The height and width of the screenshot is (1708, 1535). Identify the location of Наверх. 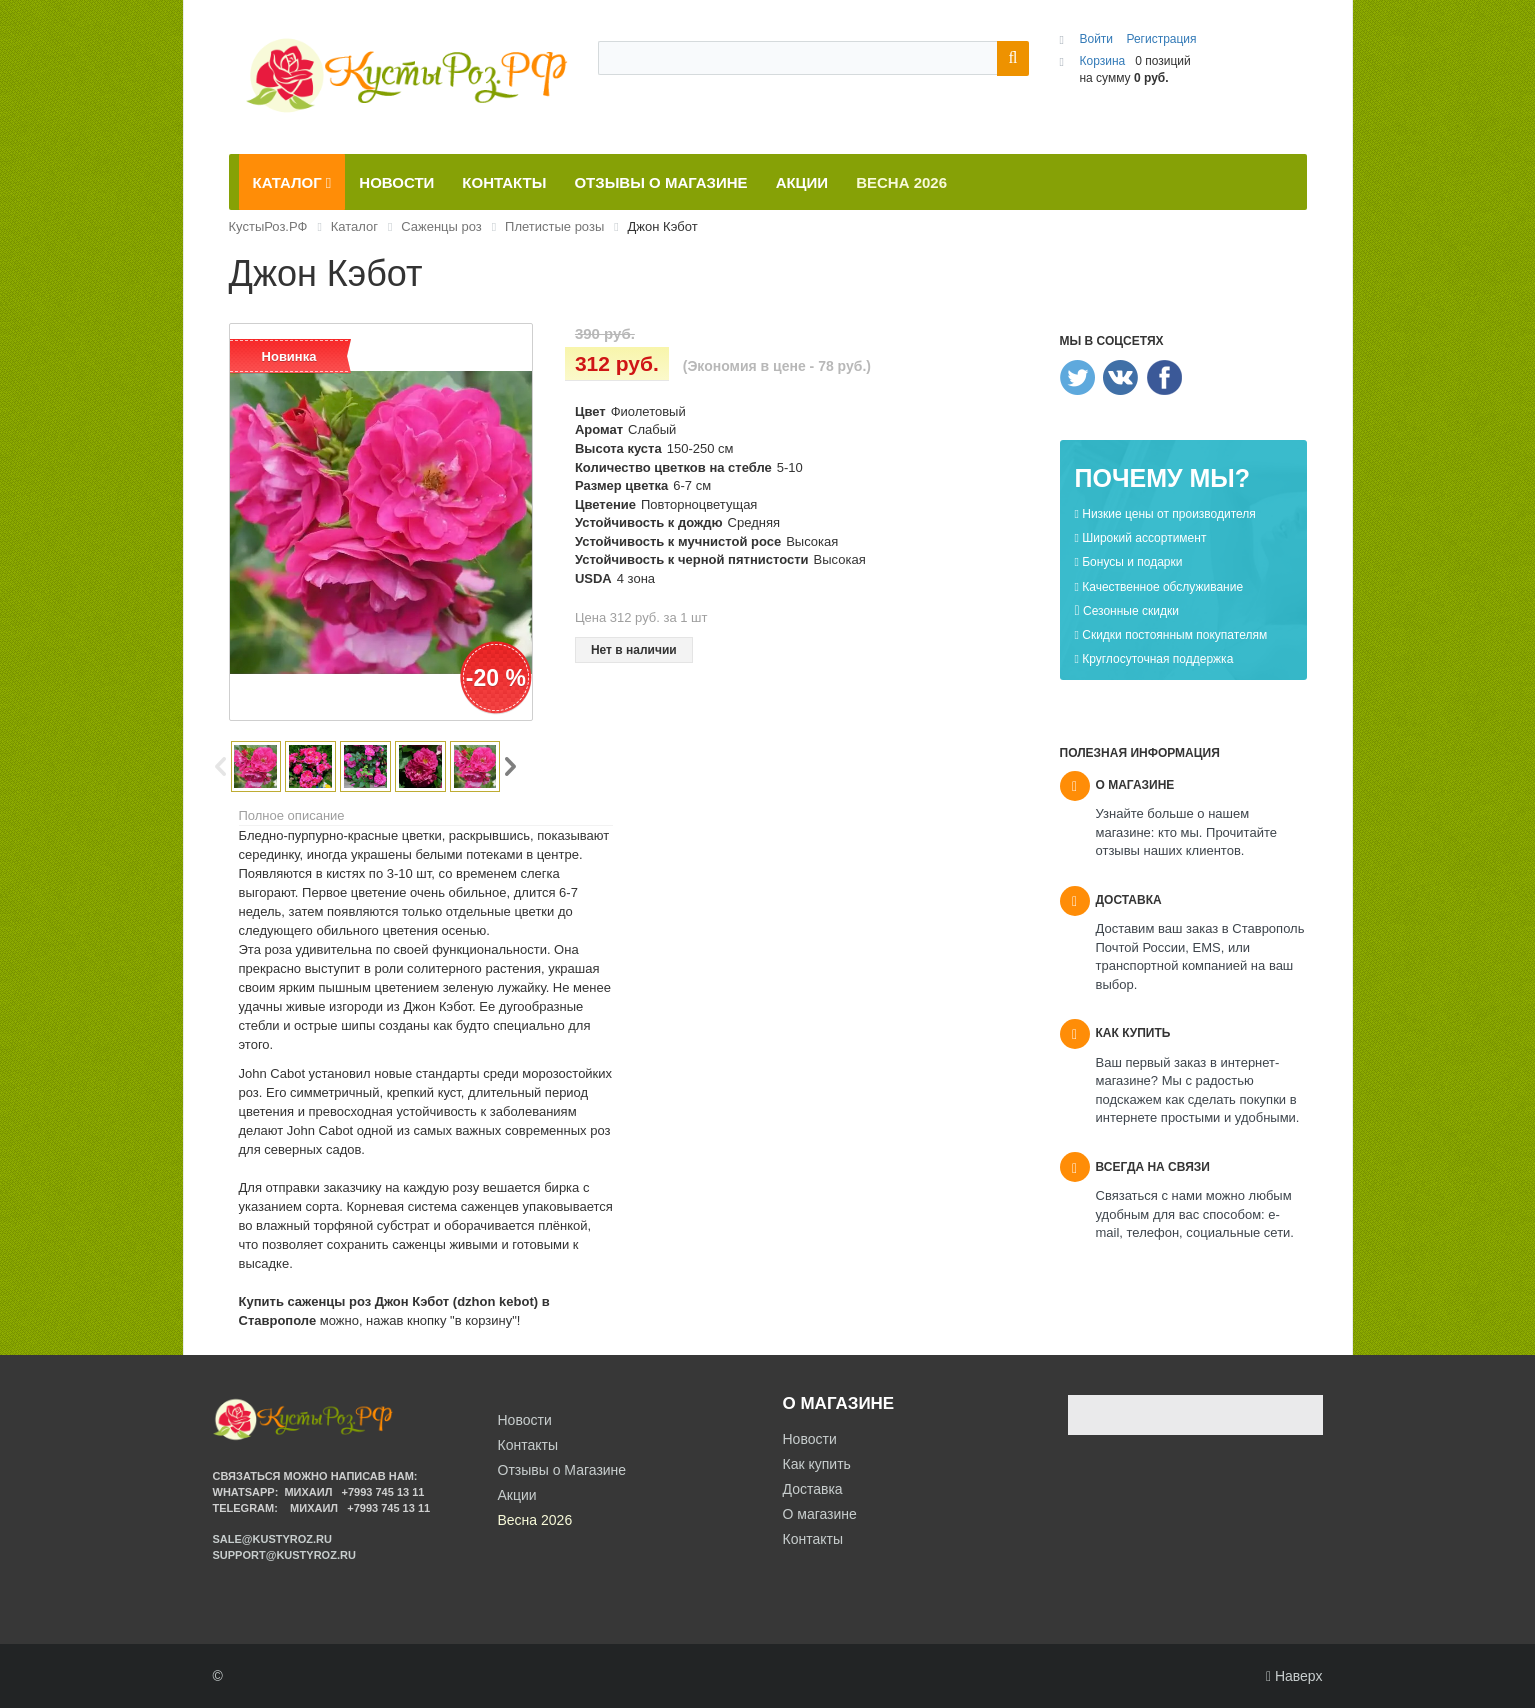
(1294, 1676).